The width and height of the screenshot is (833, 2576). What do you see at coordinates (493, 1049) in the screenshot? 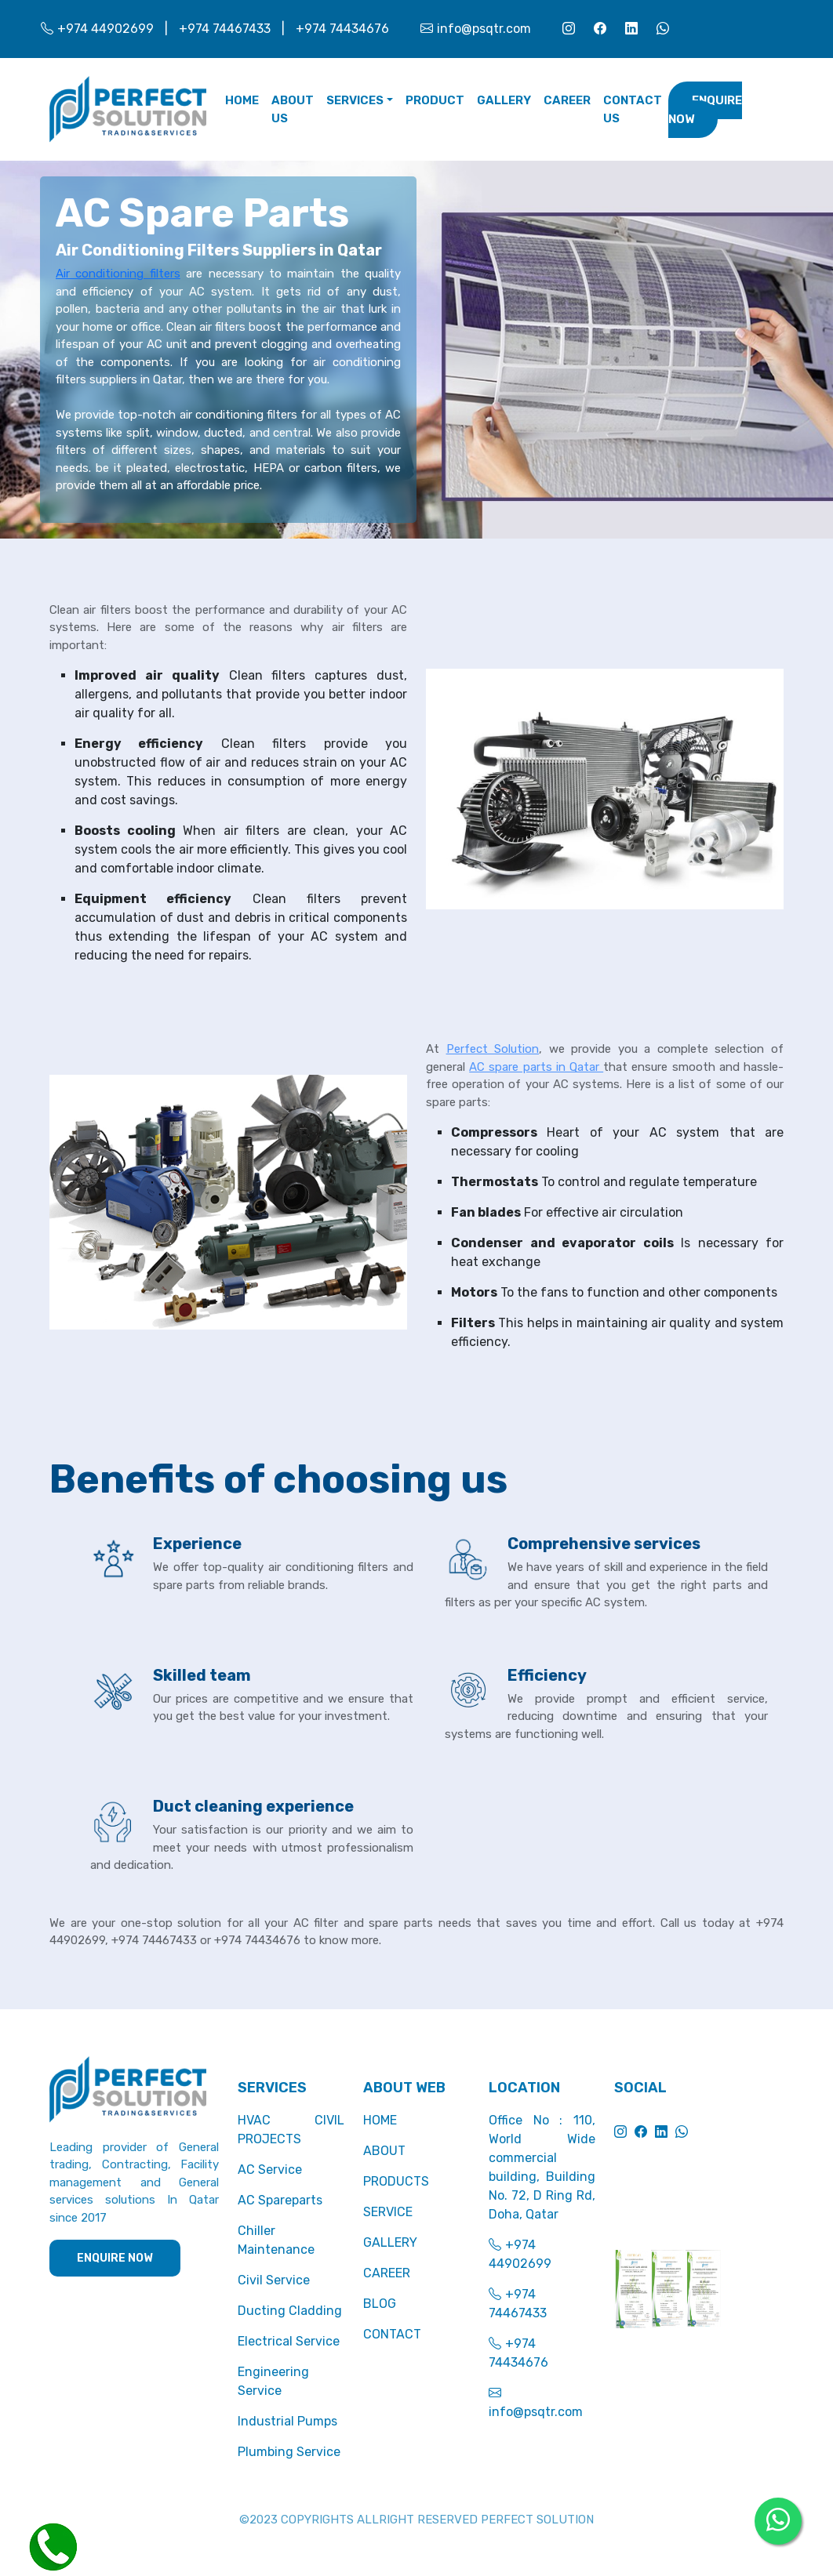
I see `Perfect Solution` at bounding box center [493, 1049].